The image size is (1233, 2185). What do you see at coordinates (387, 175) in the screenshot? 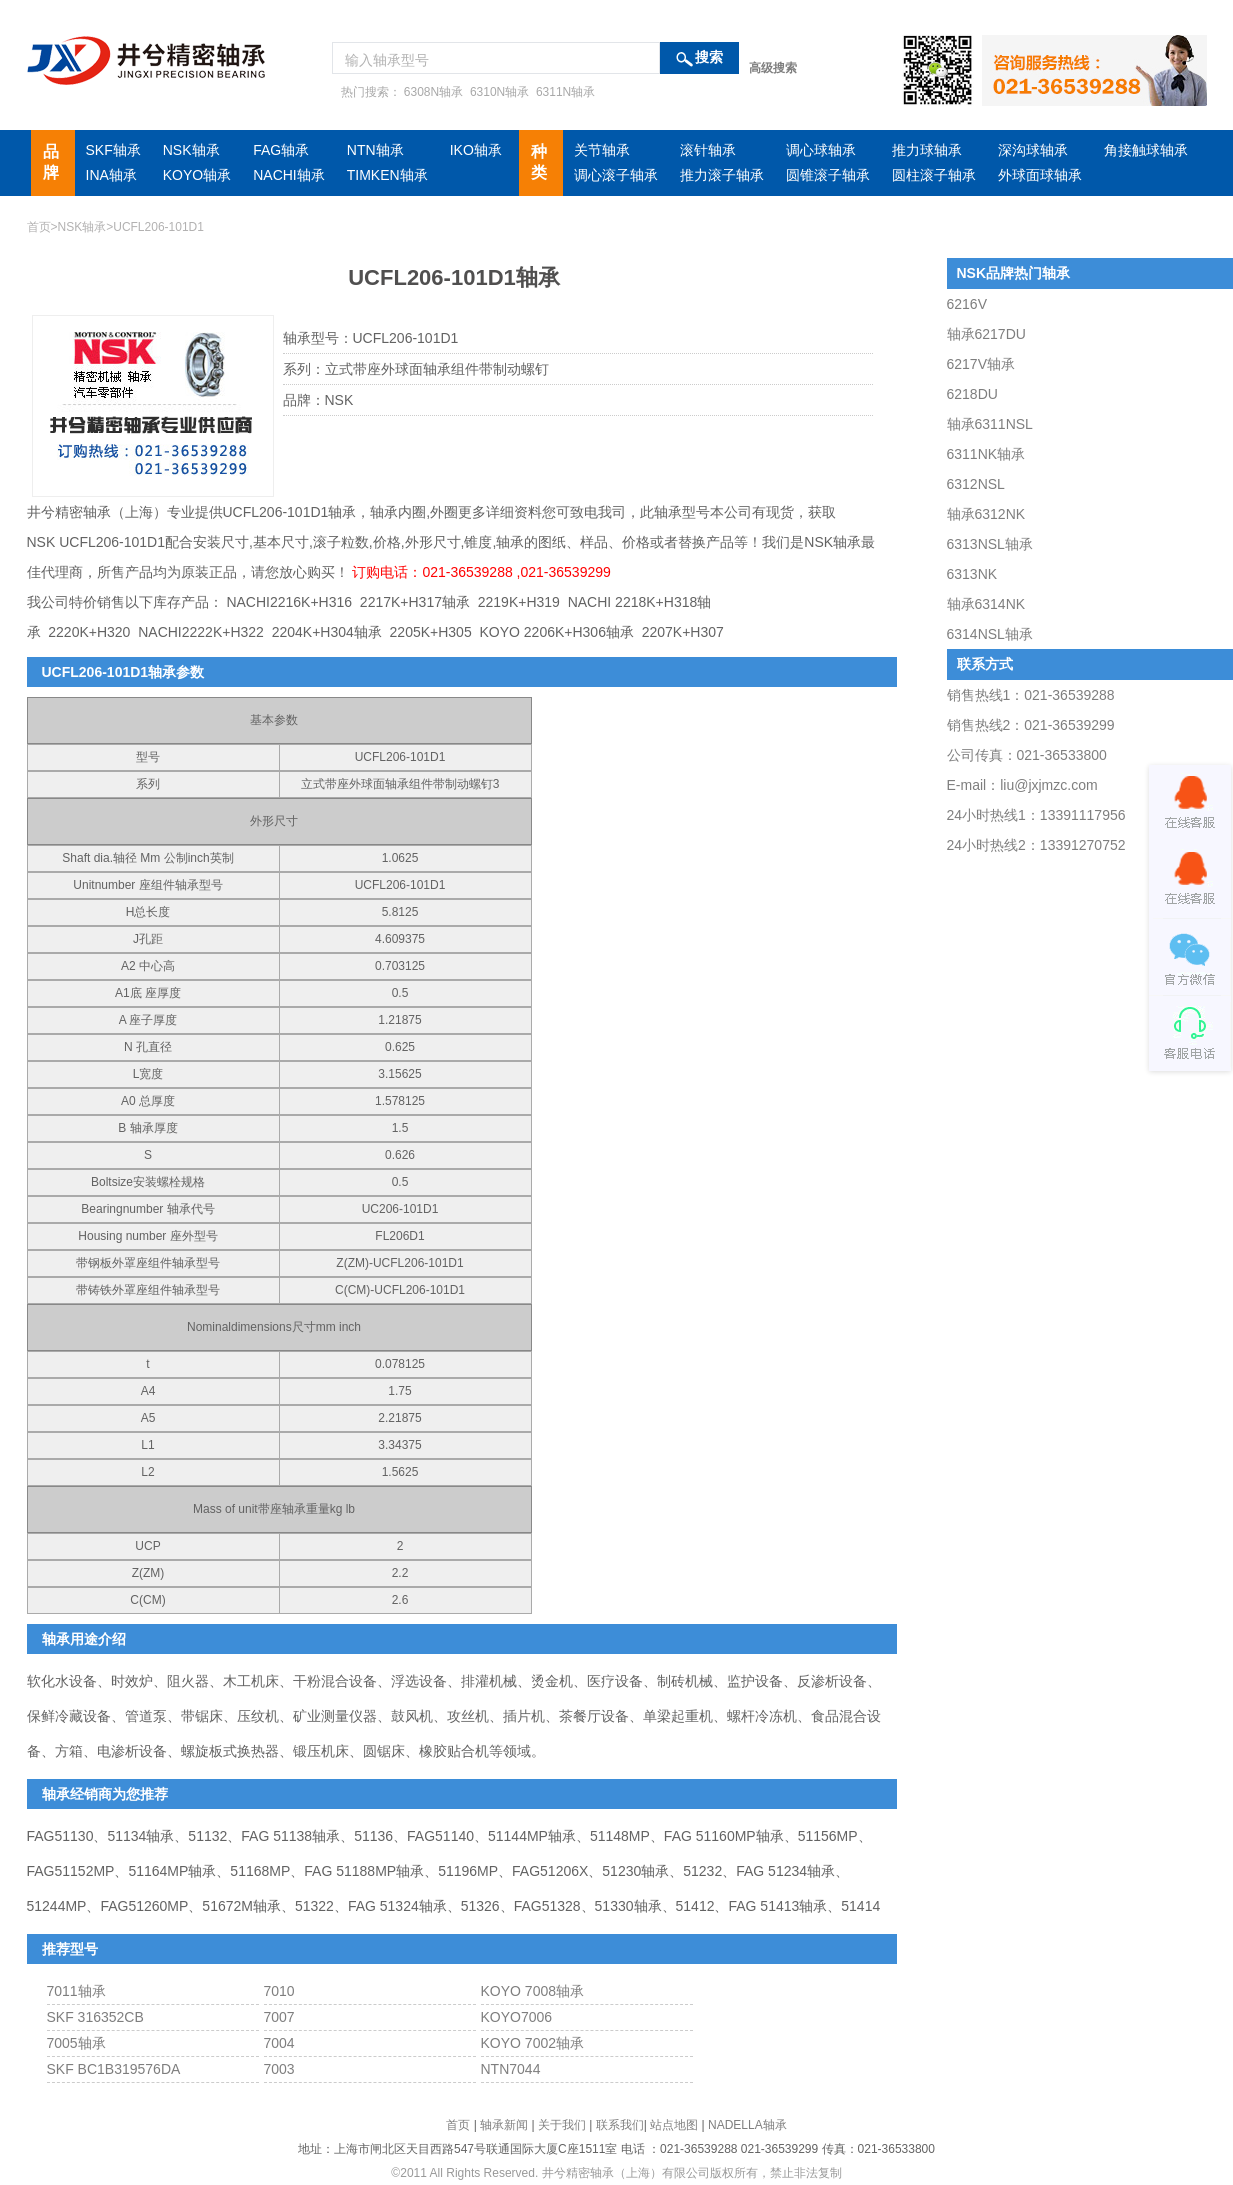
I see `TIMKEN轴承` at bounding box center [387, 175].